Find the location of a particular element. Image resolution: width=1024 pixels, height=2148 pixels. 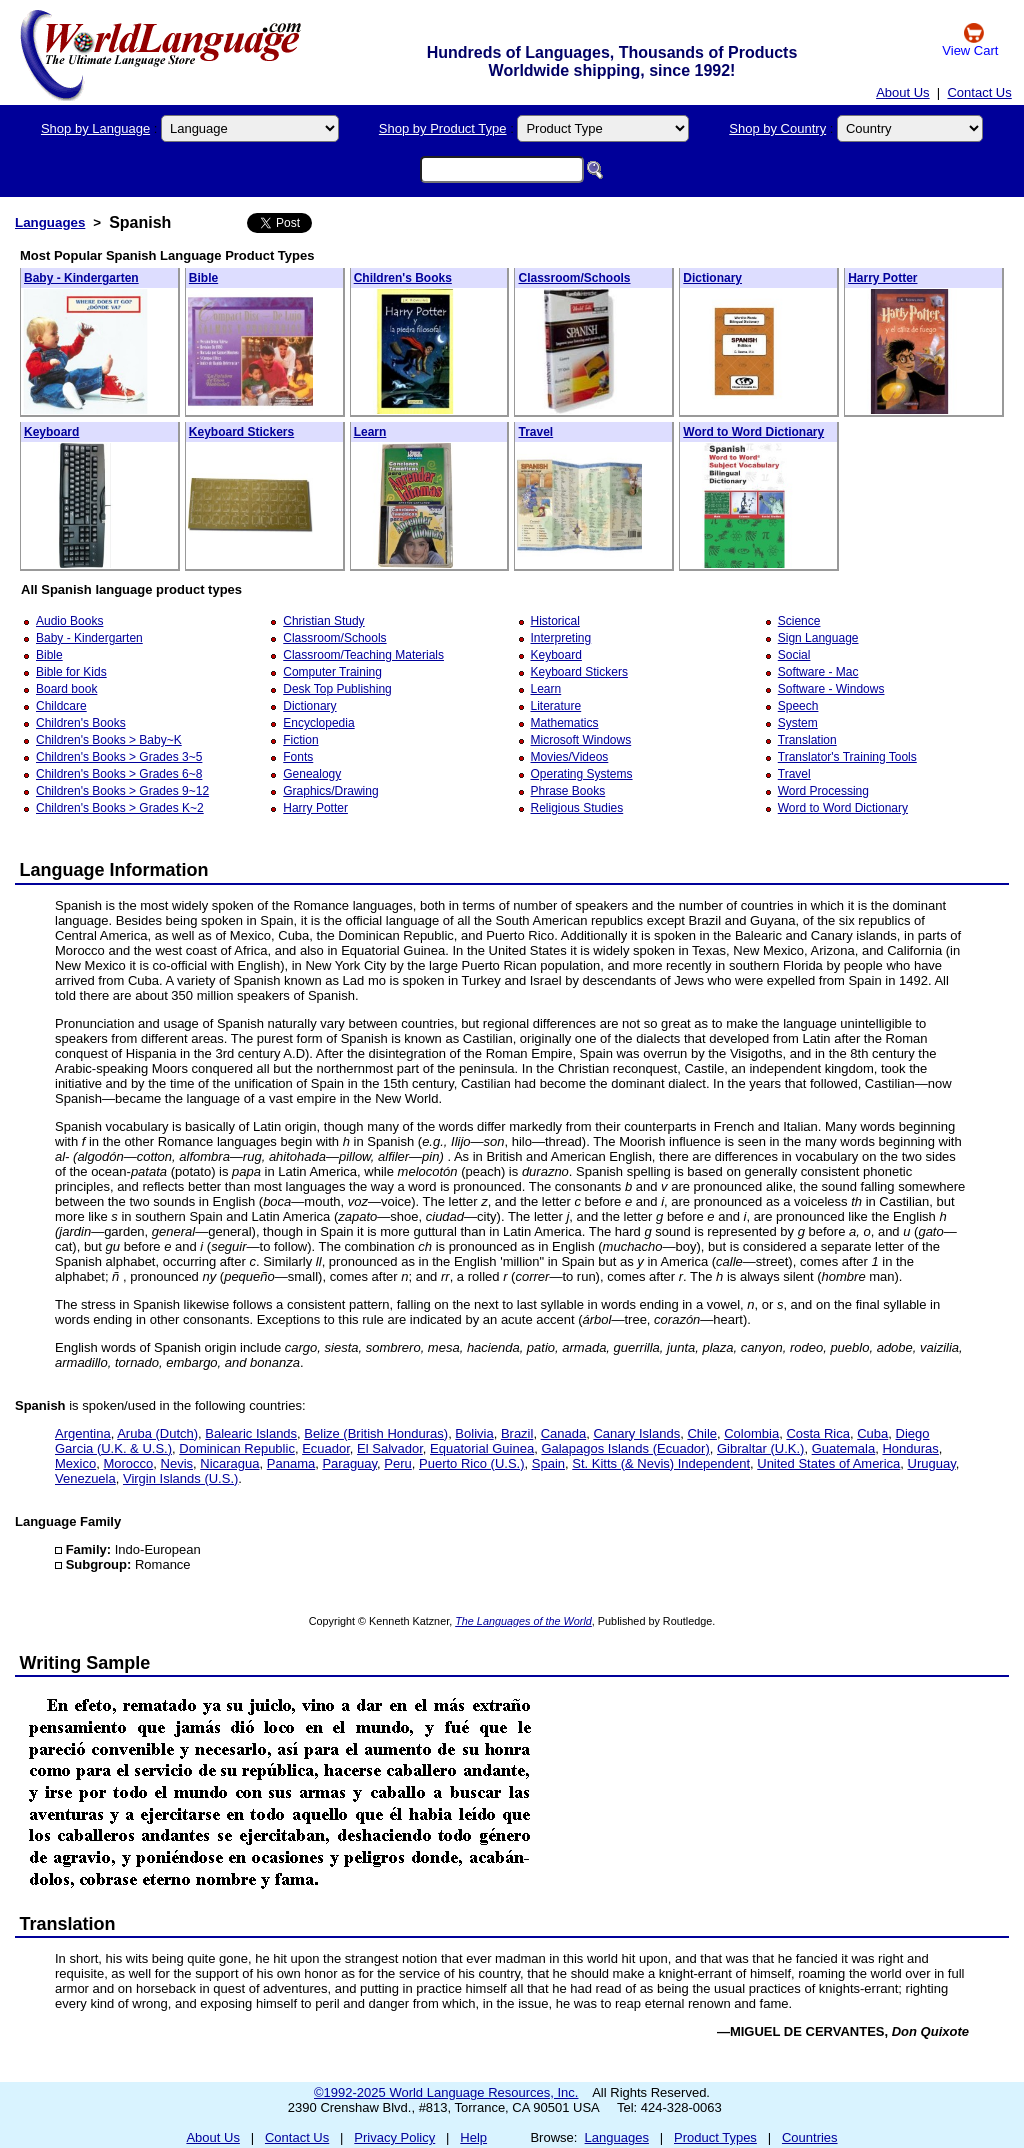

Puerto Rico (U.S.) is located at coordinates (471, 1463).